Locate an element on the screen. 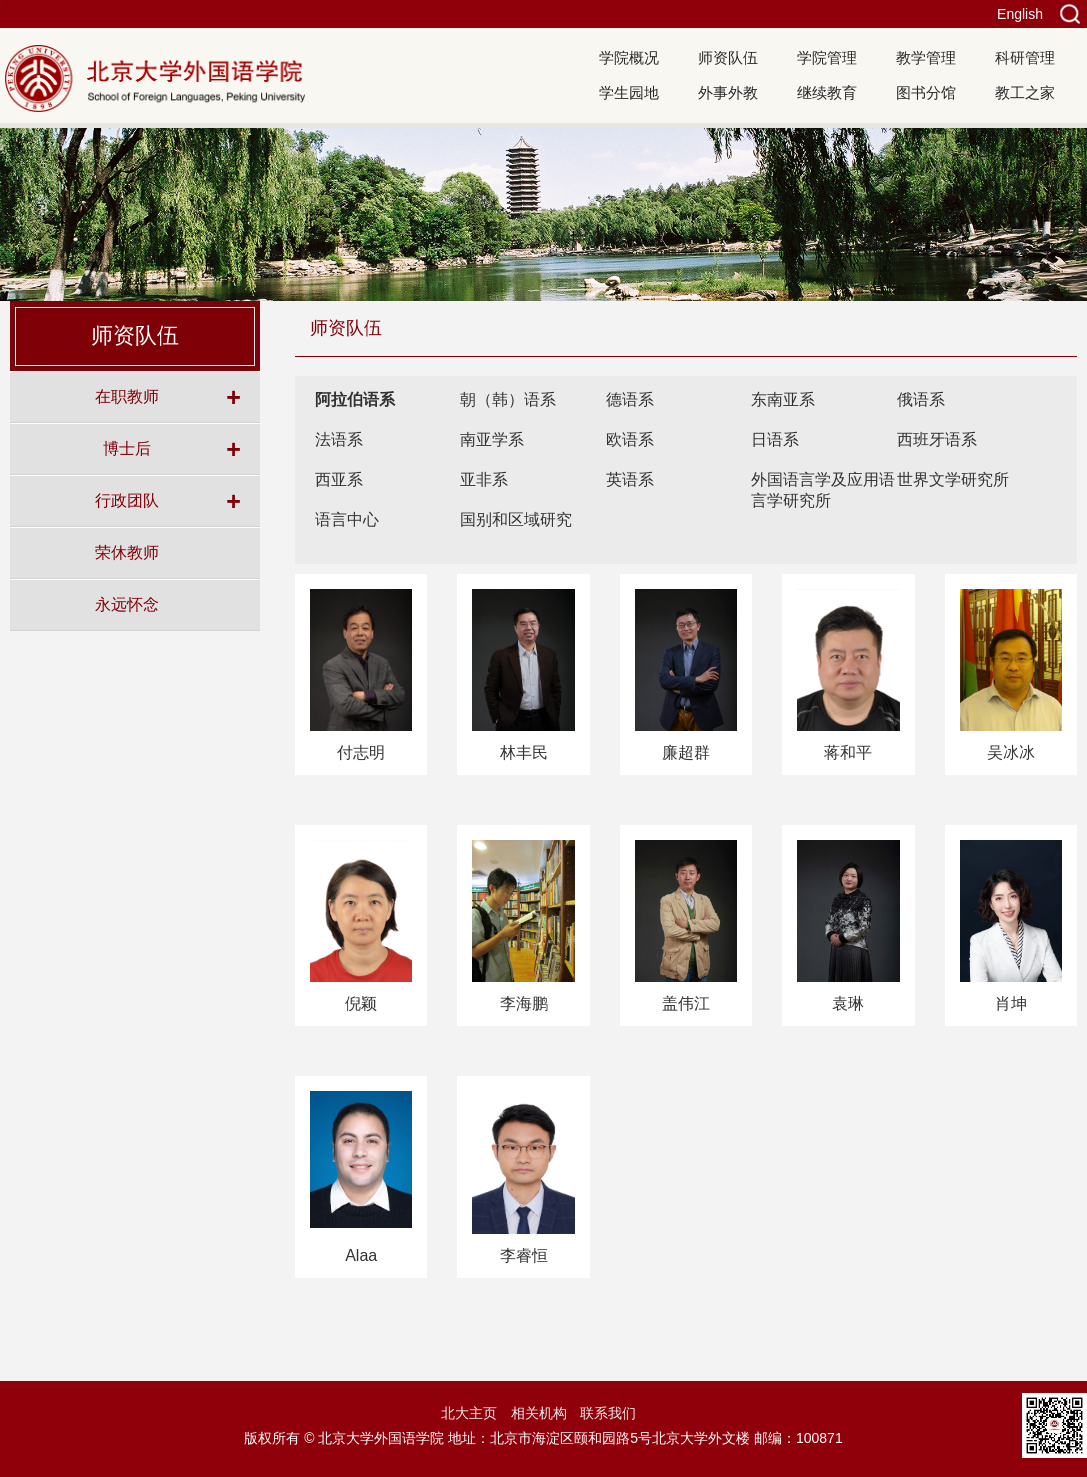  法语系 is located at coordinates (339, 439).